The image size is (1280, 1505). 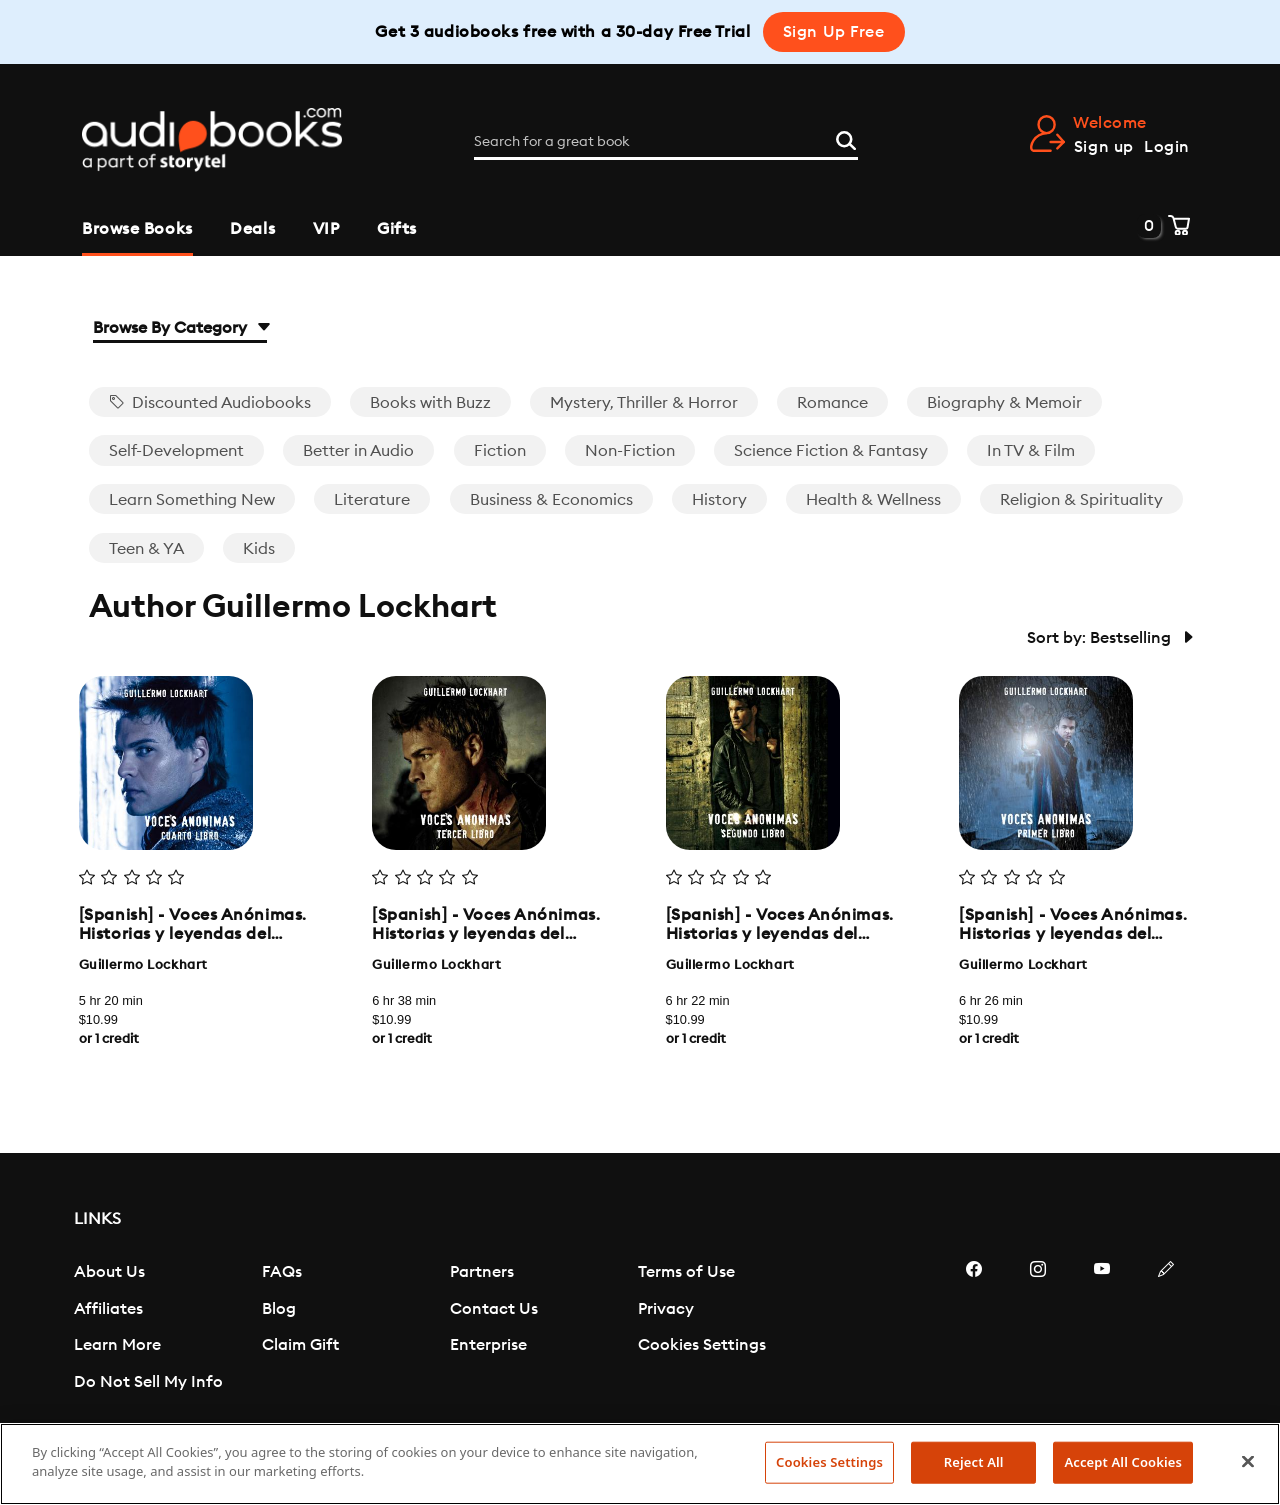 I want to click on Discounted Audiobooks, so click(x=209, y=403).